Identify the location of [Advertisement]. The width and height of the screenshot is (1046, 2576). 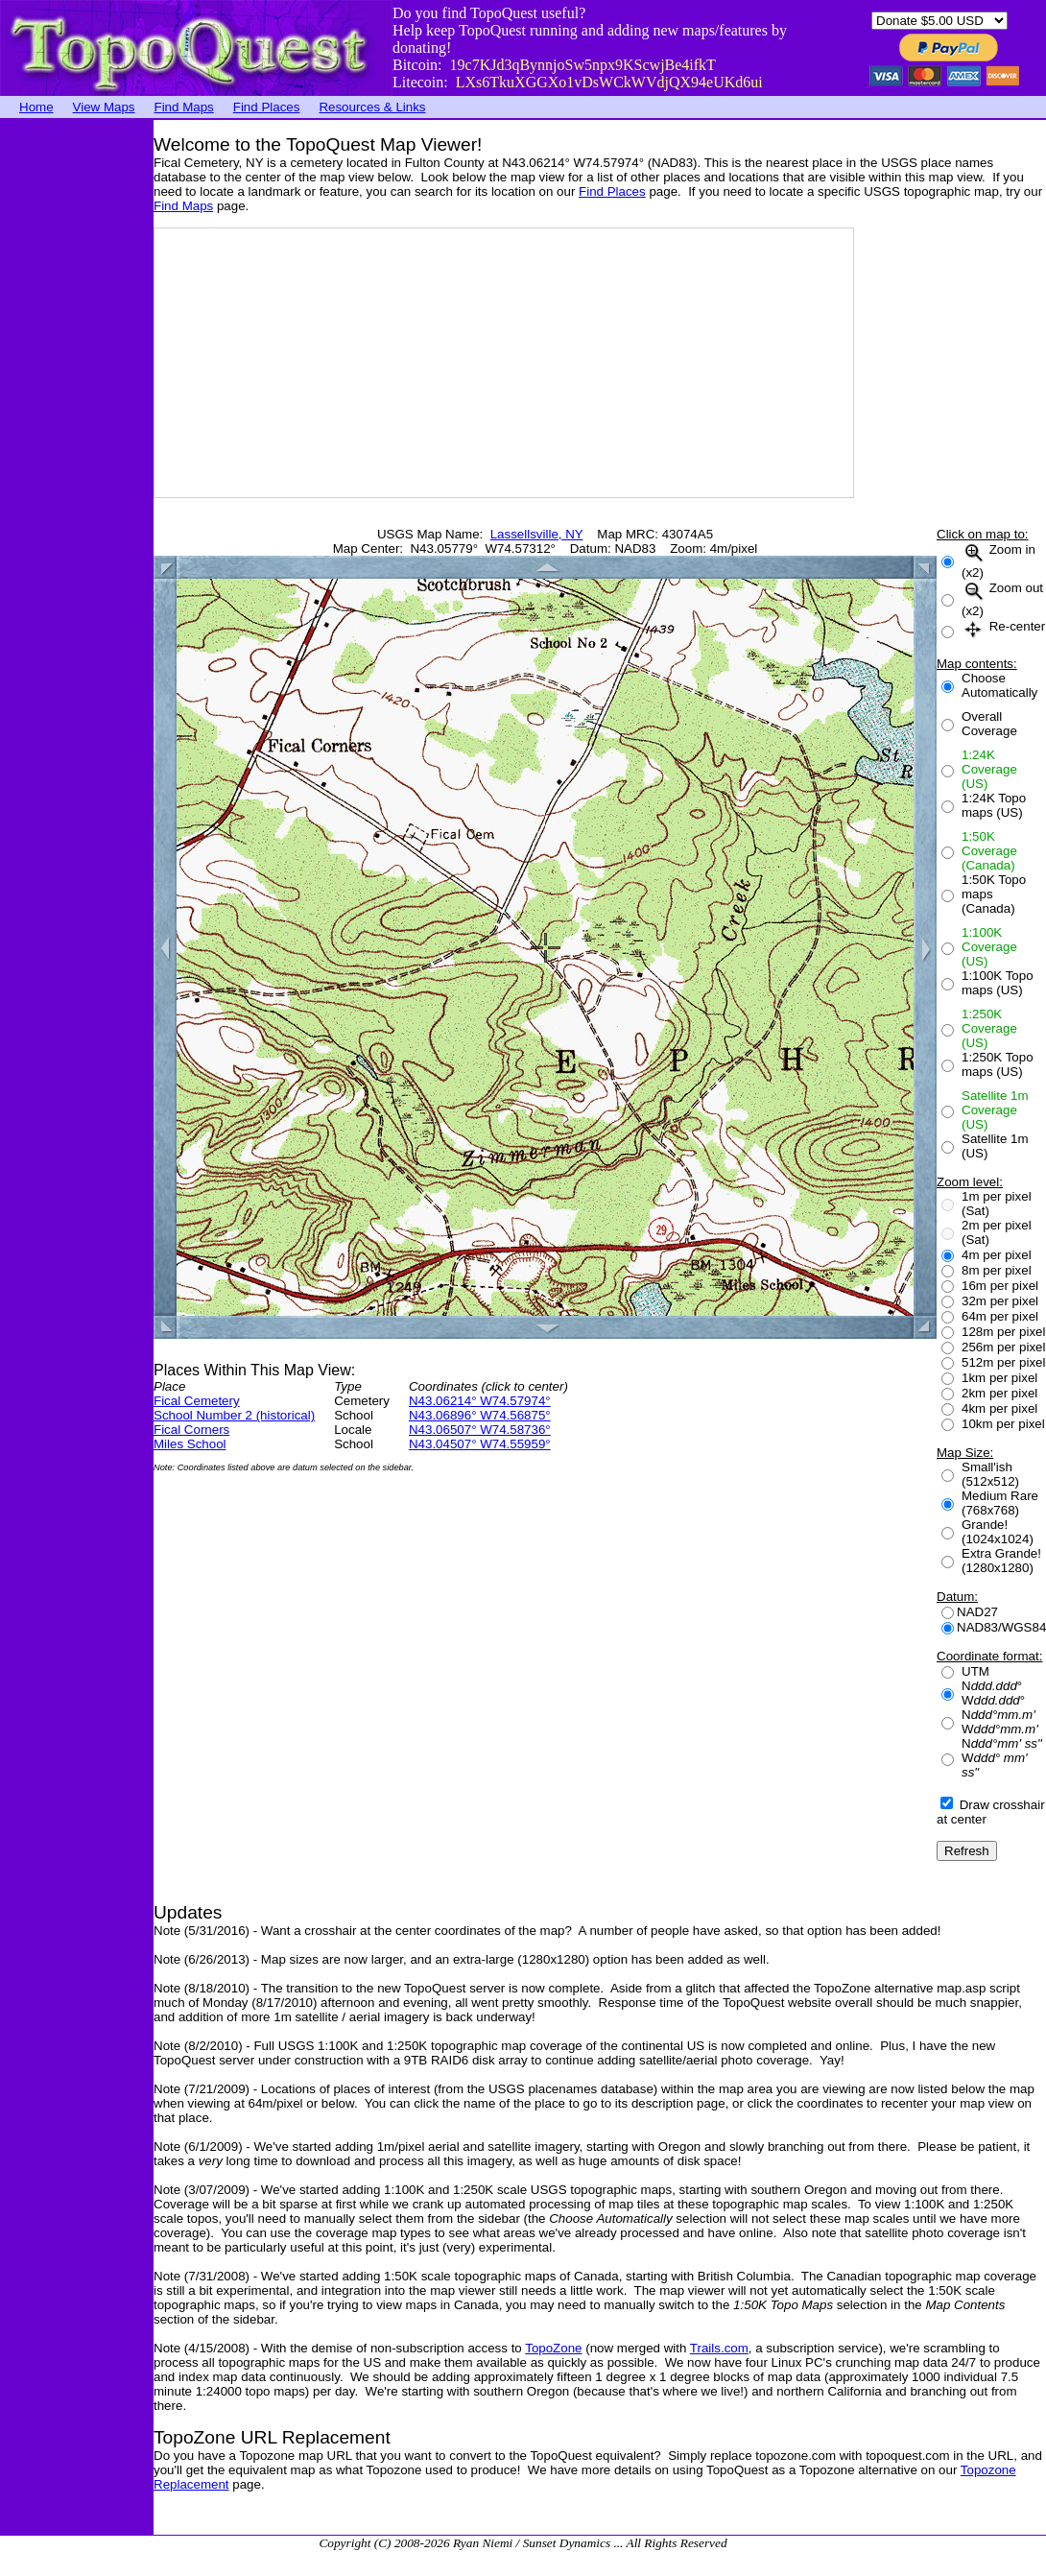
(77, 408).